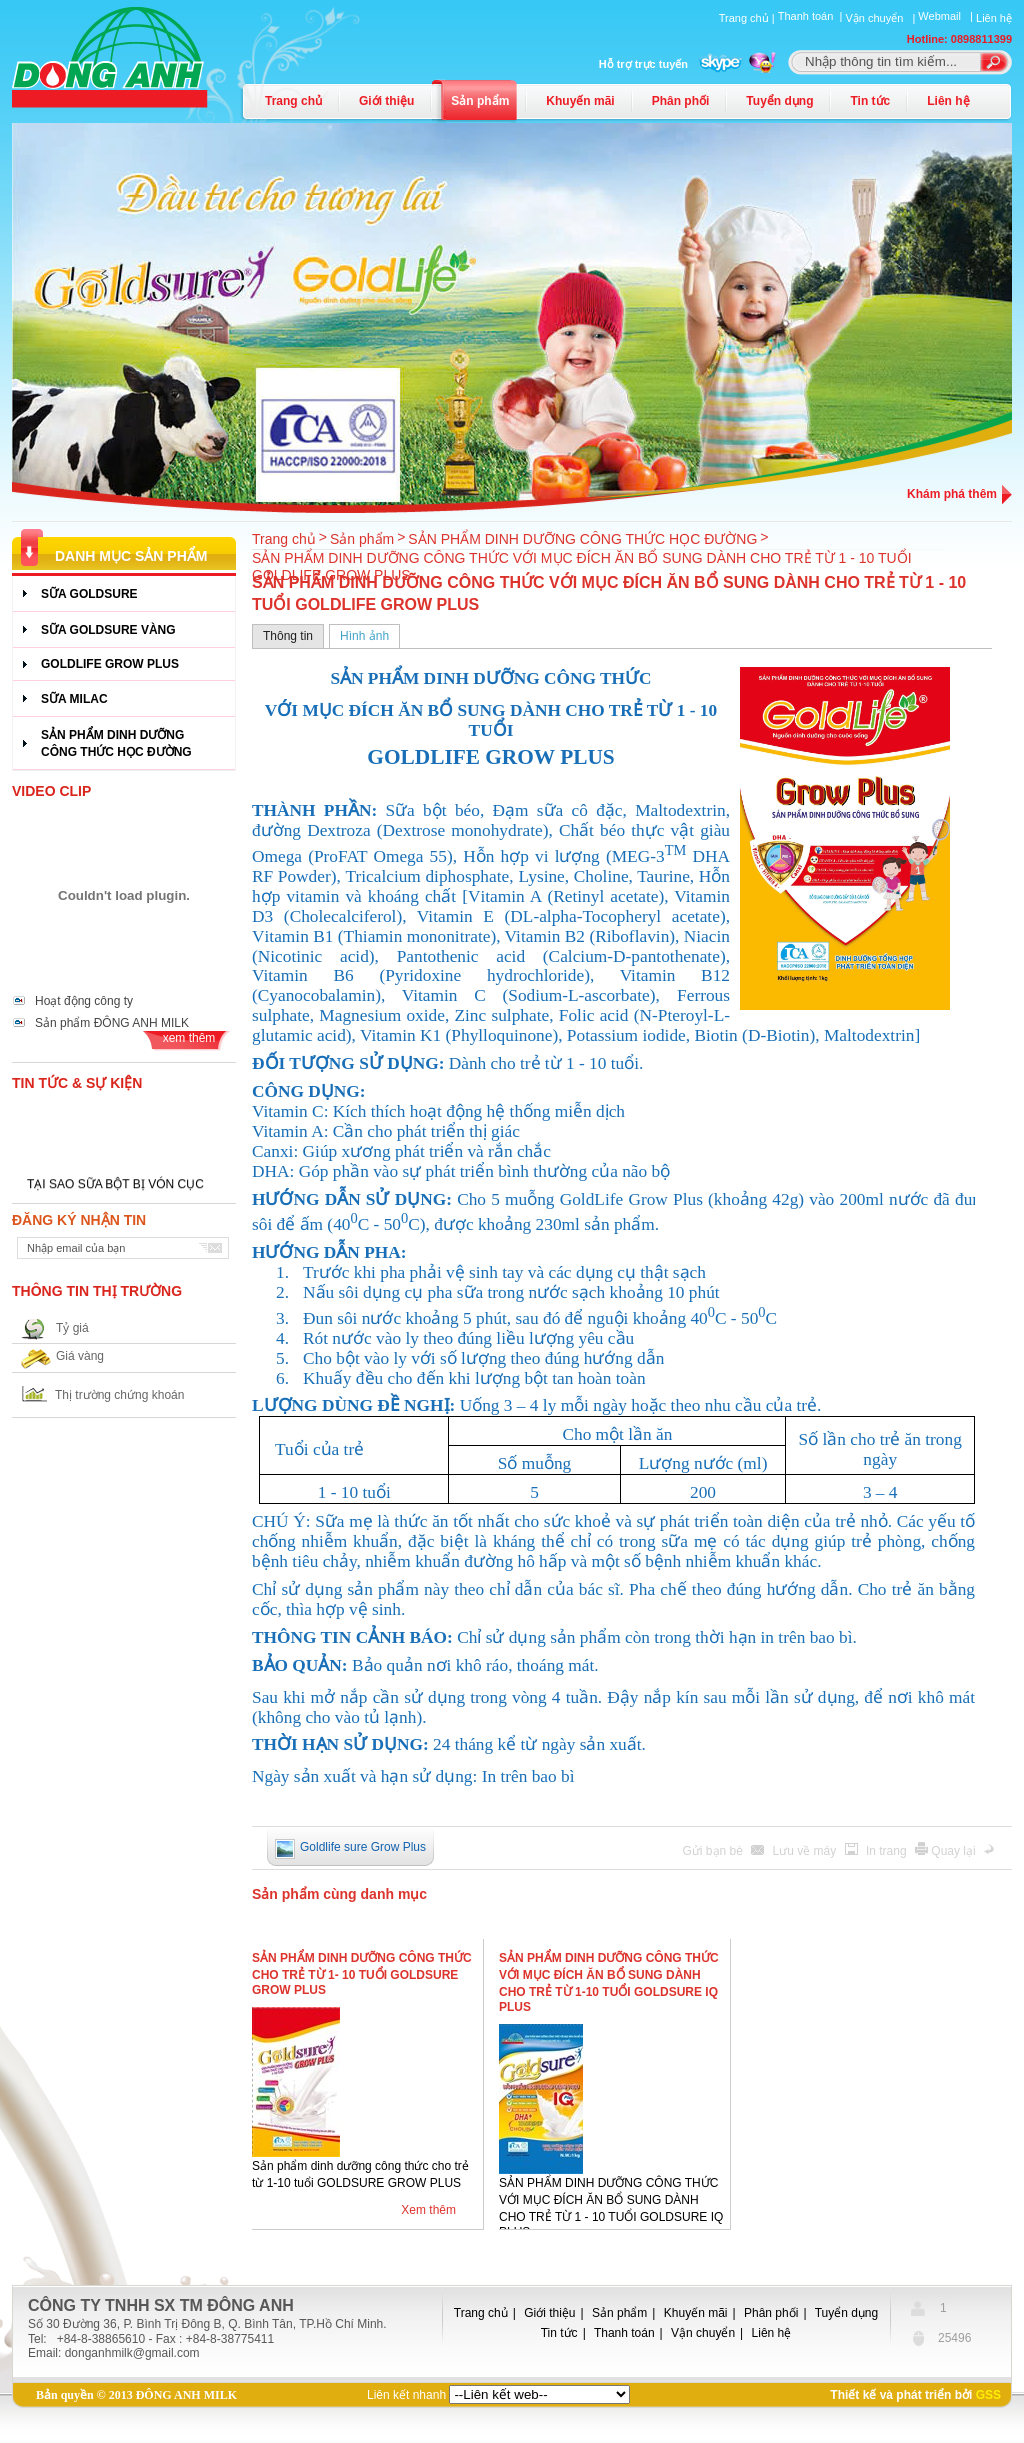 This screenshot has width=1024, height=2443. What do you see at coordinates (288, 636) in the screenshot?
I see `Thông tin` at bounding box center [288, 636].